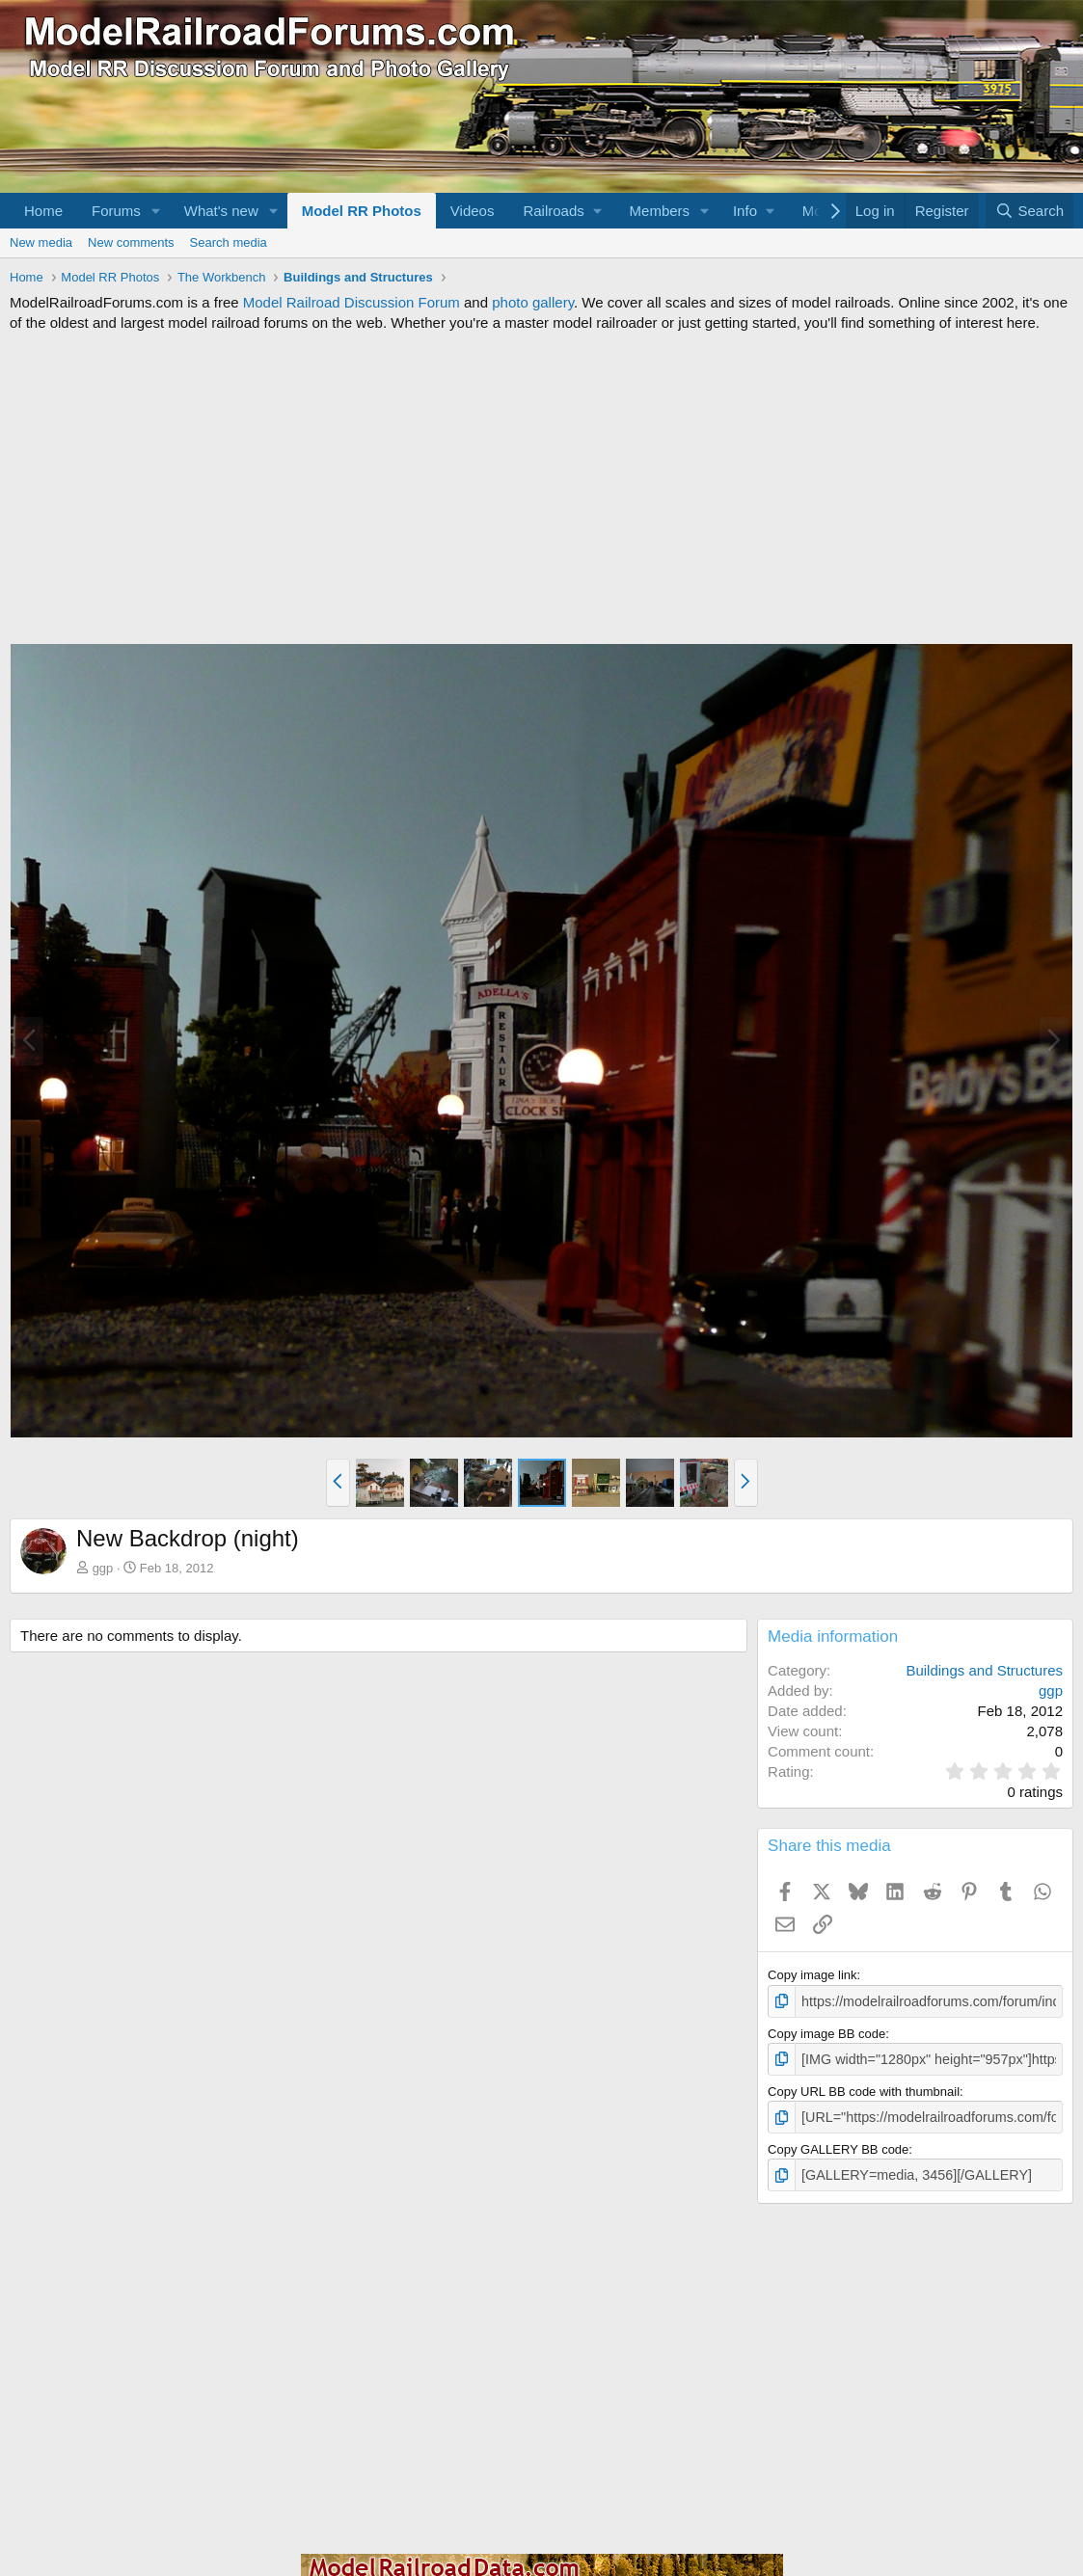  I want to click on Videos, so click(472, 210).